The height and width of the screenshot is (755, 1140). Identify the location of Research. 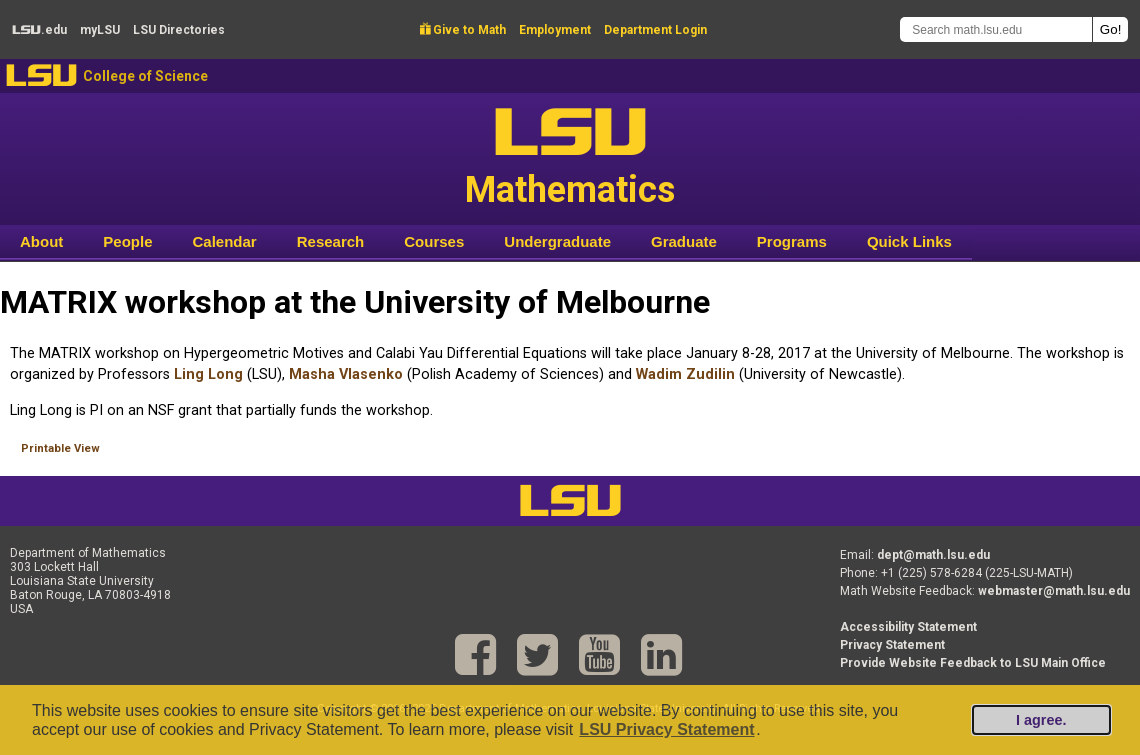
(331, 241).